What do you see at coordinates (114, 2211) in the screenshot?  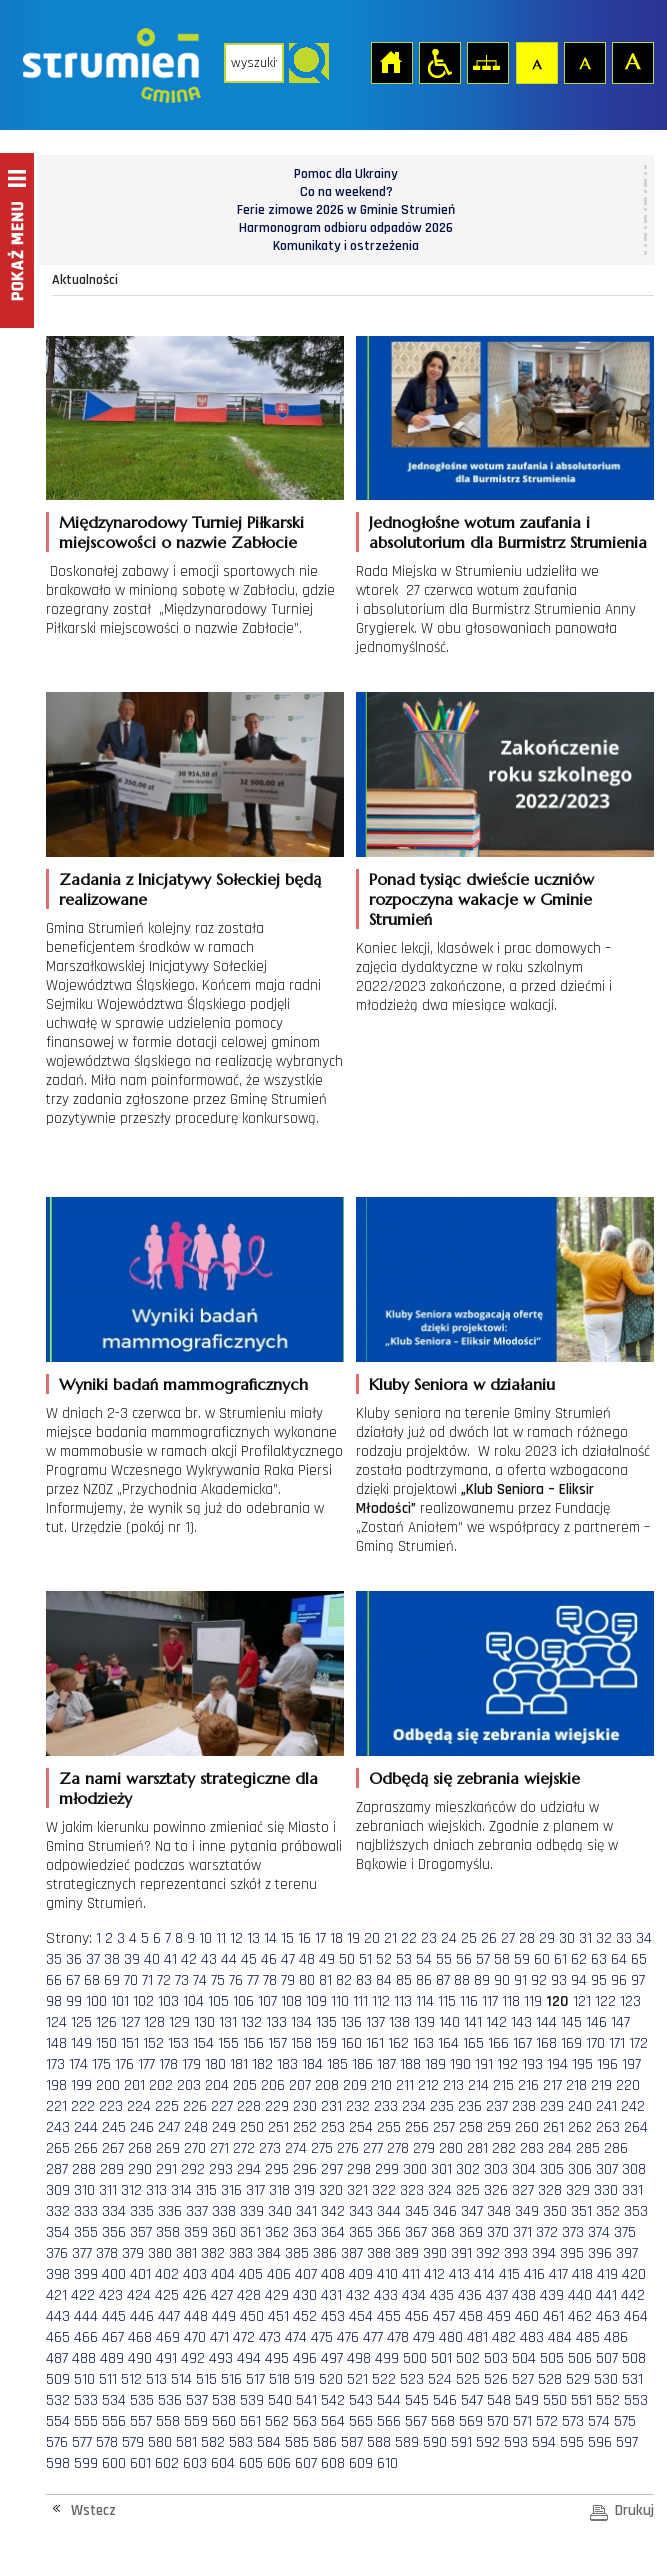 I see `334` at bounding box center [114, 2211].